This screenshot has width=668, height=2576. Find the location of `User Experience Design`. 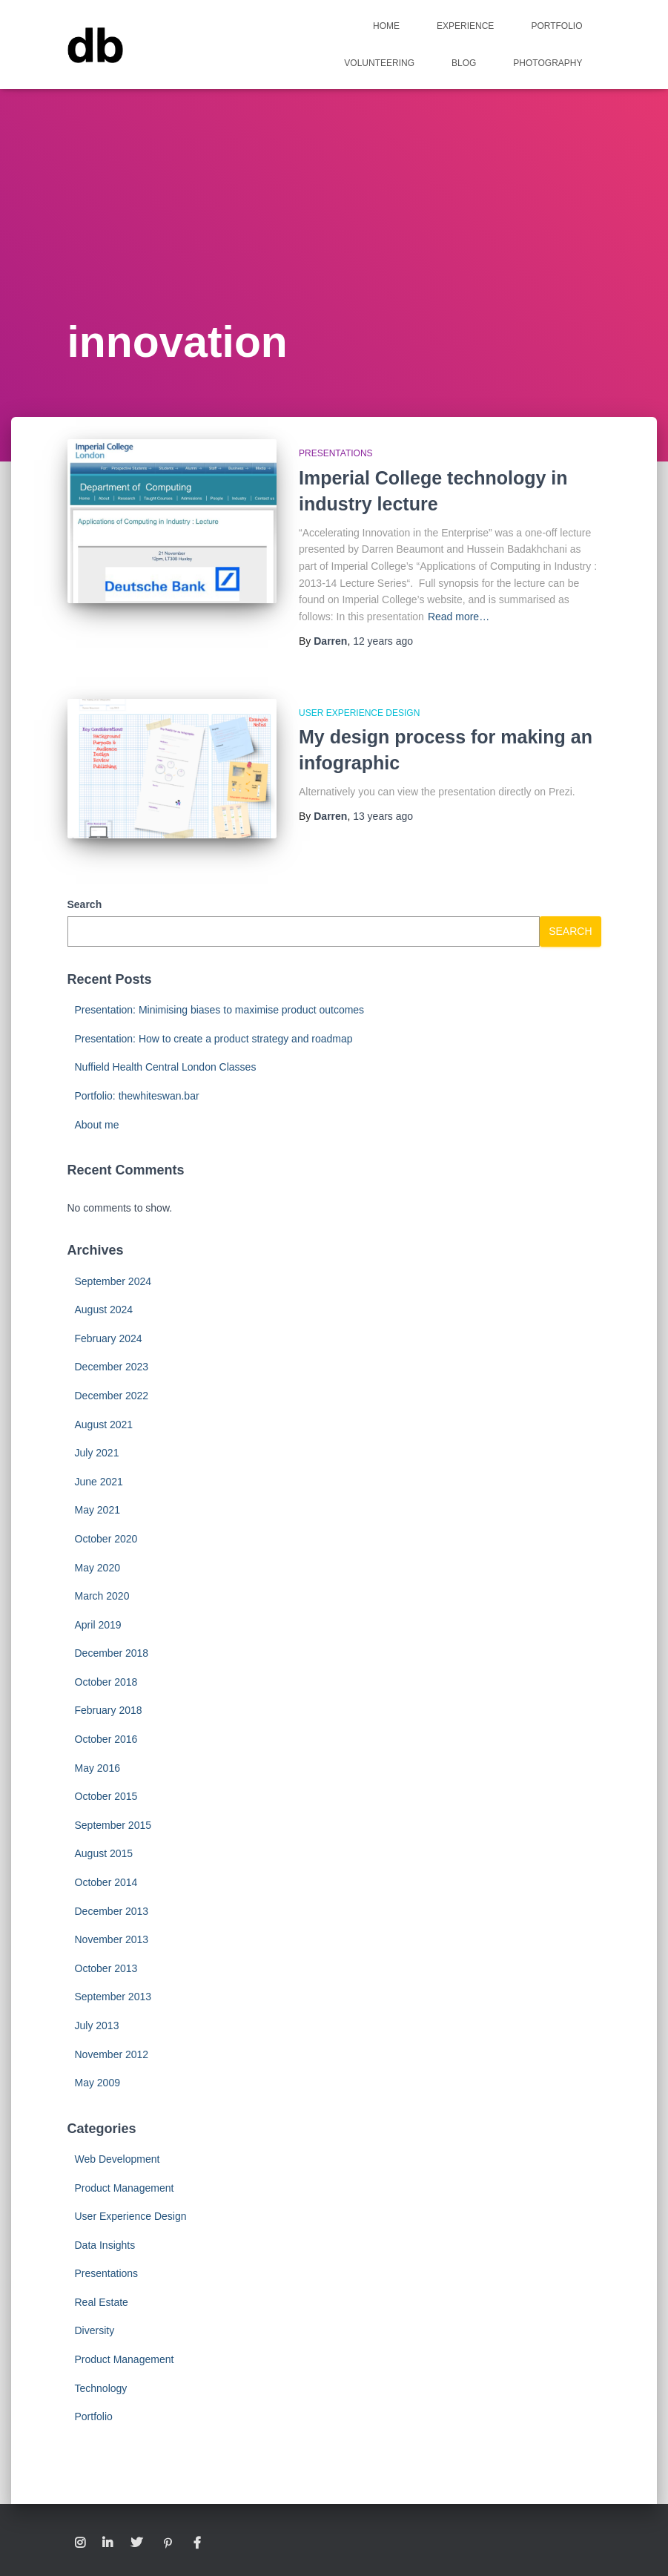

User Experience Design is located at coordinates (359, 713).